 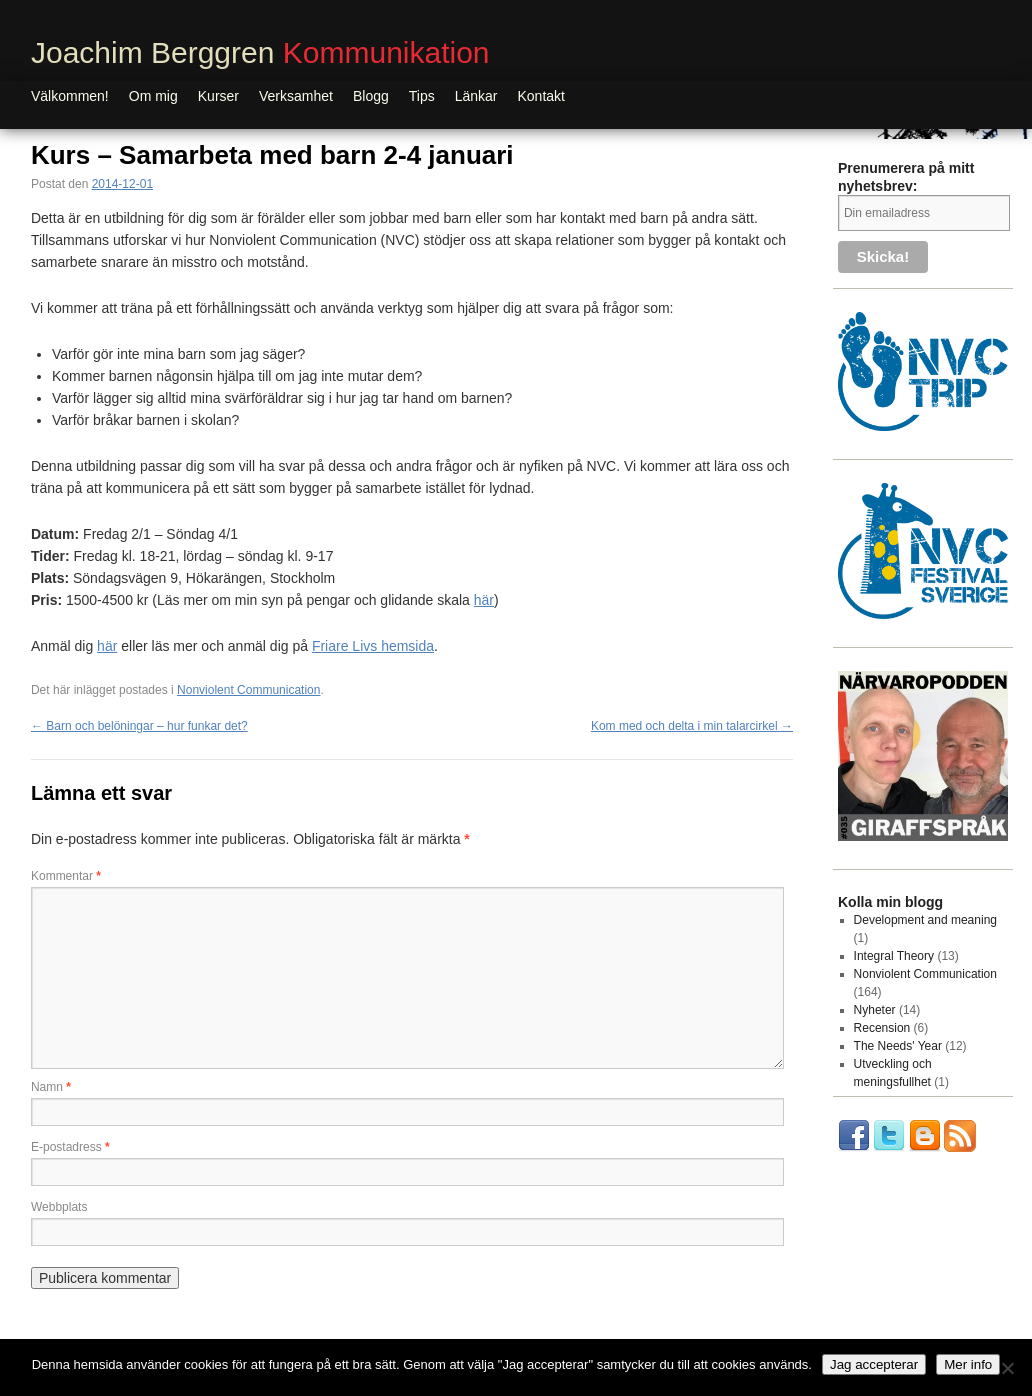 What do you see at coordinates (218, 96) in the screenshot?
I see `Kurser` at bounding box center [218, 96].